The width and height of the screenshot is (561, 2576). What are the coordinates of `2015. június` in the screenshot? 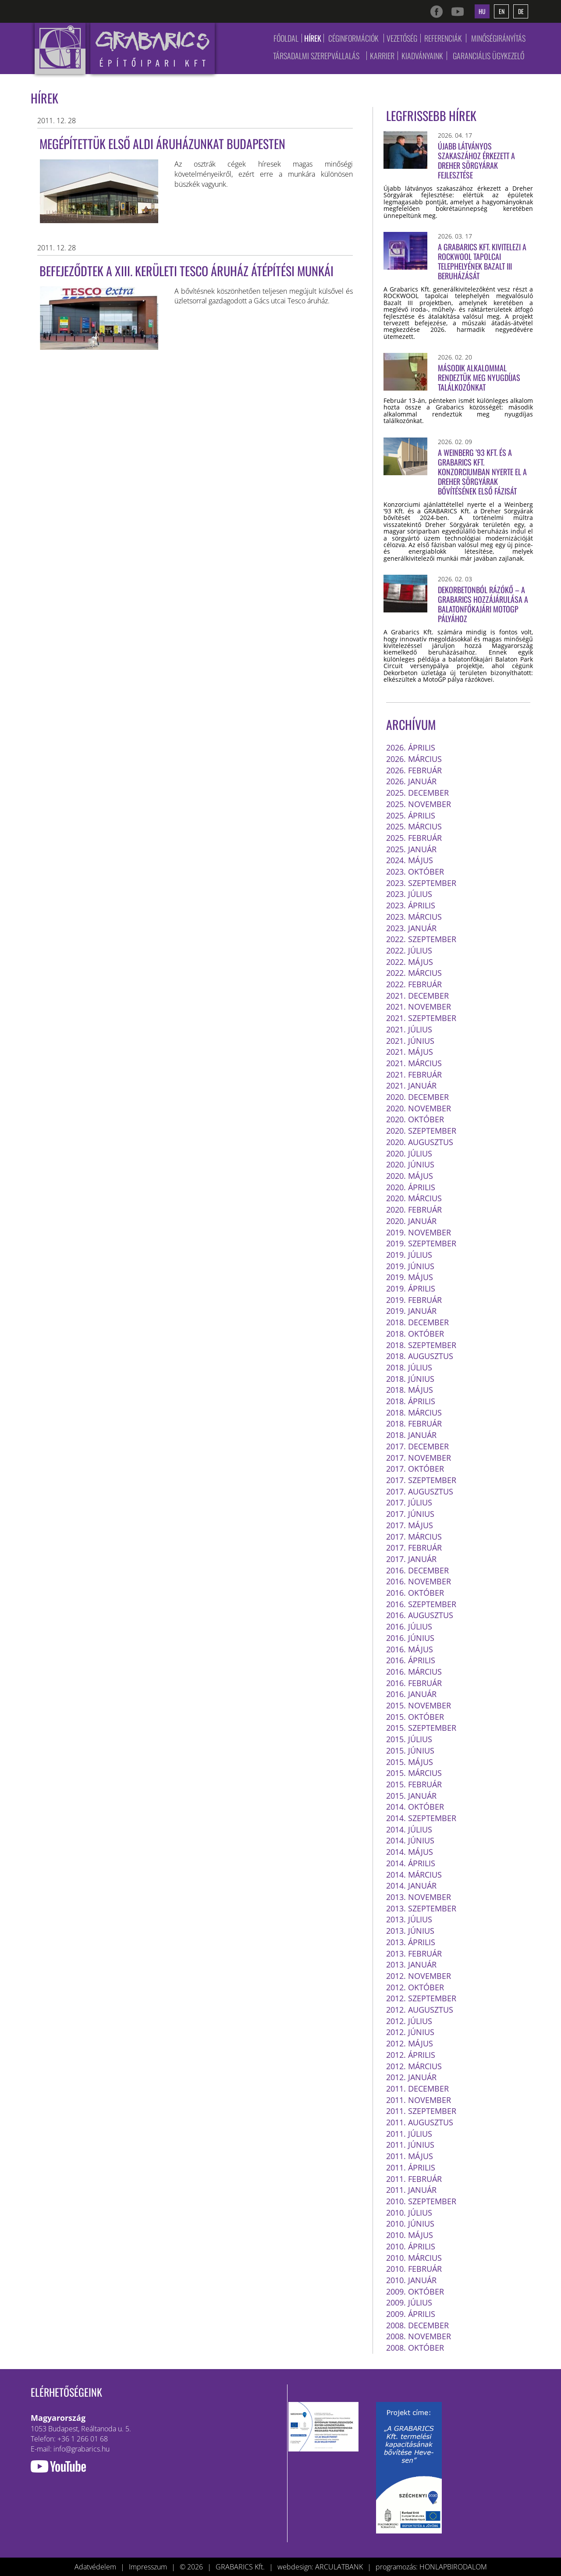 It's located at (410, 1750).